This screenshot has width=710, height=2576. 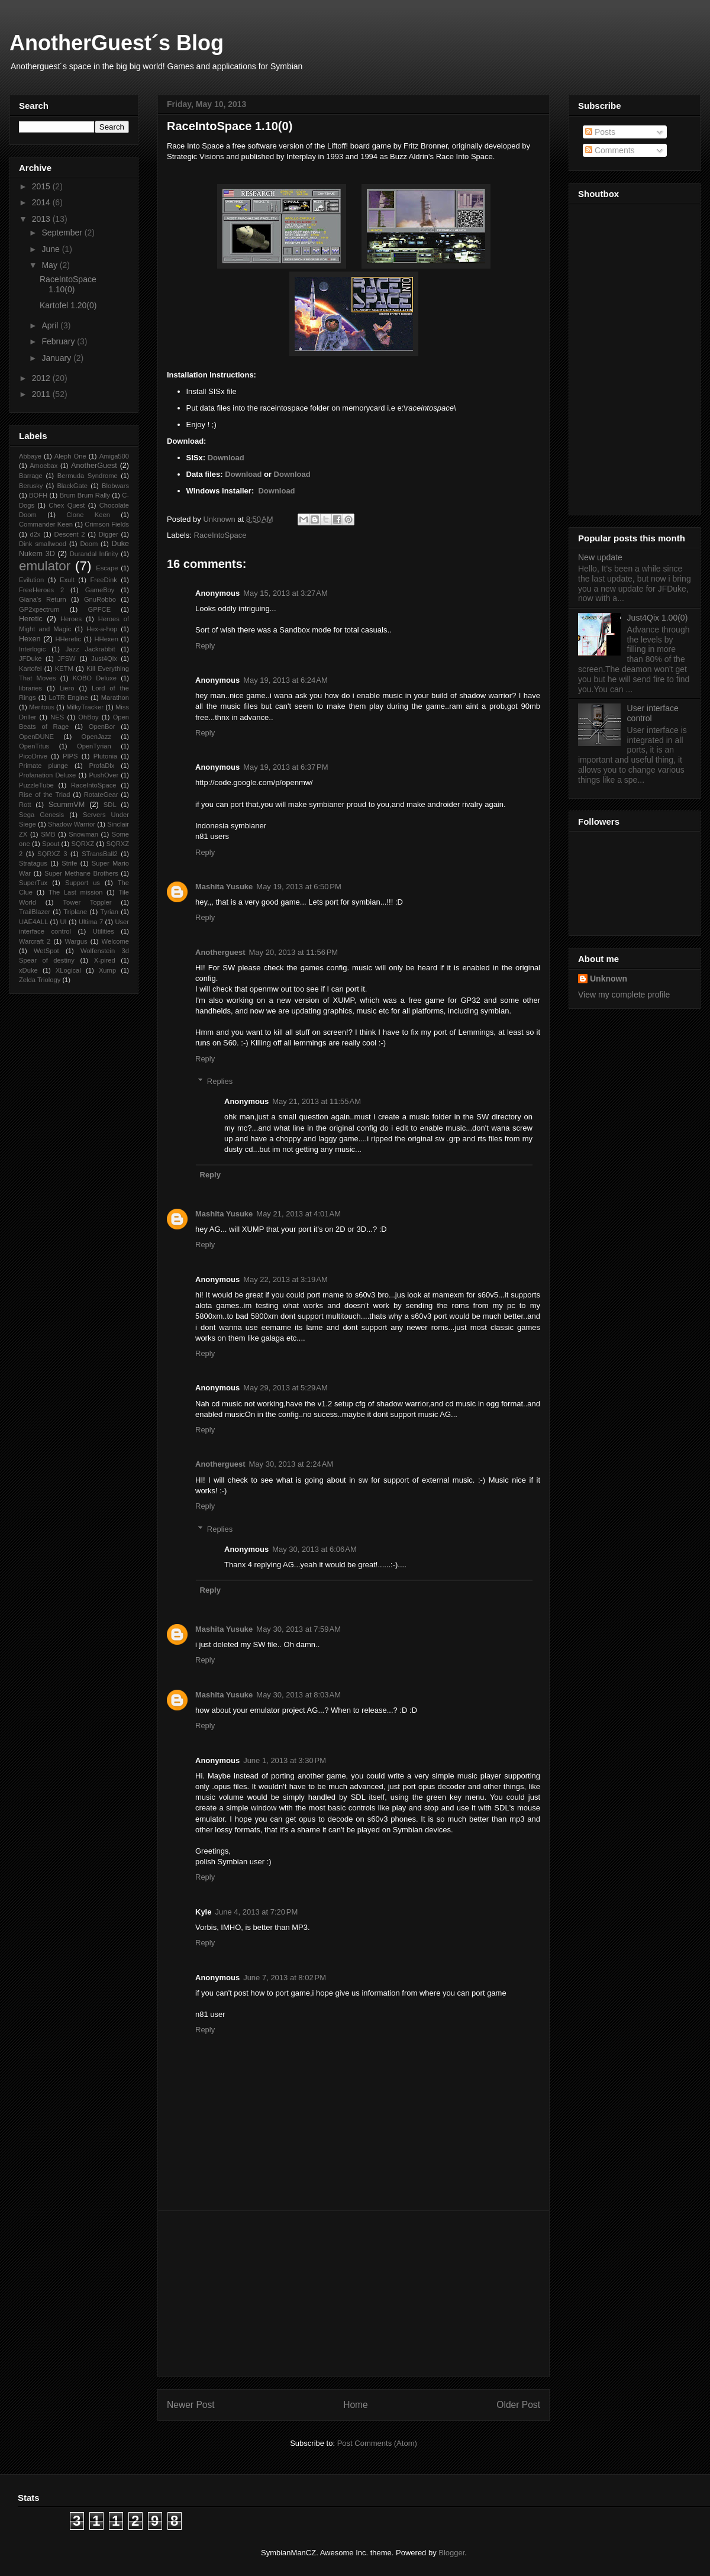 What do you see at coordinates (71, 618) in the screenshot?
I see `Heroes` at bounding box center [71, 618].